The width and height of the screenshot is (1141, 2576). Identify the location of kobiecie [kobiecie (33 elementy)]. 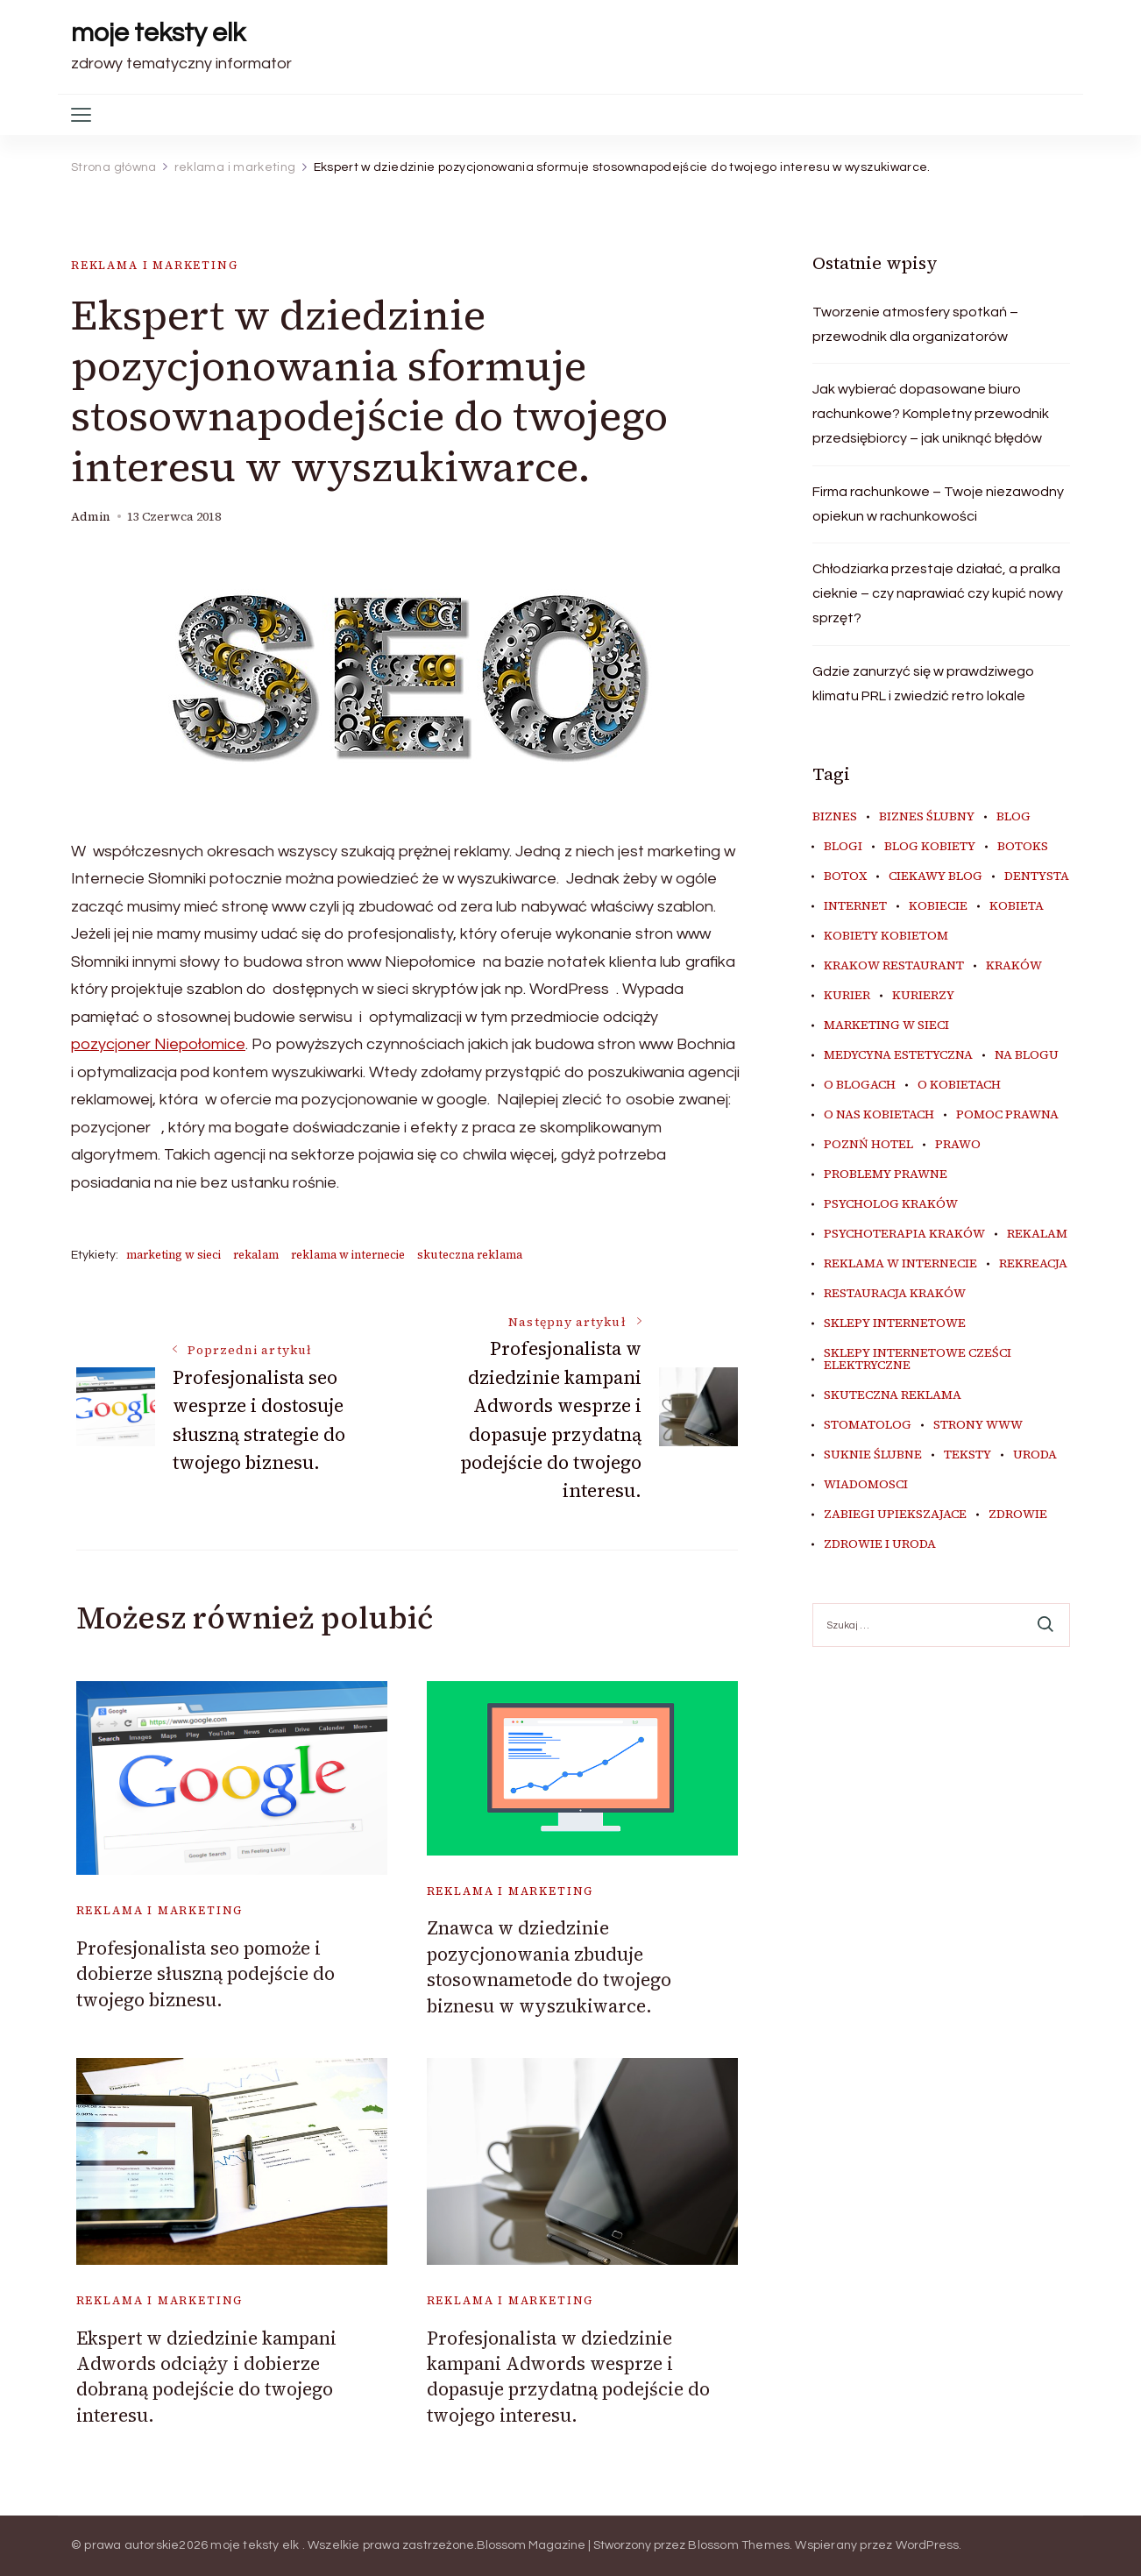
(938, 906).